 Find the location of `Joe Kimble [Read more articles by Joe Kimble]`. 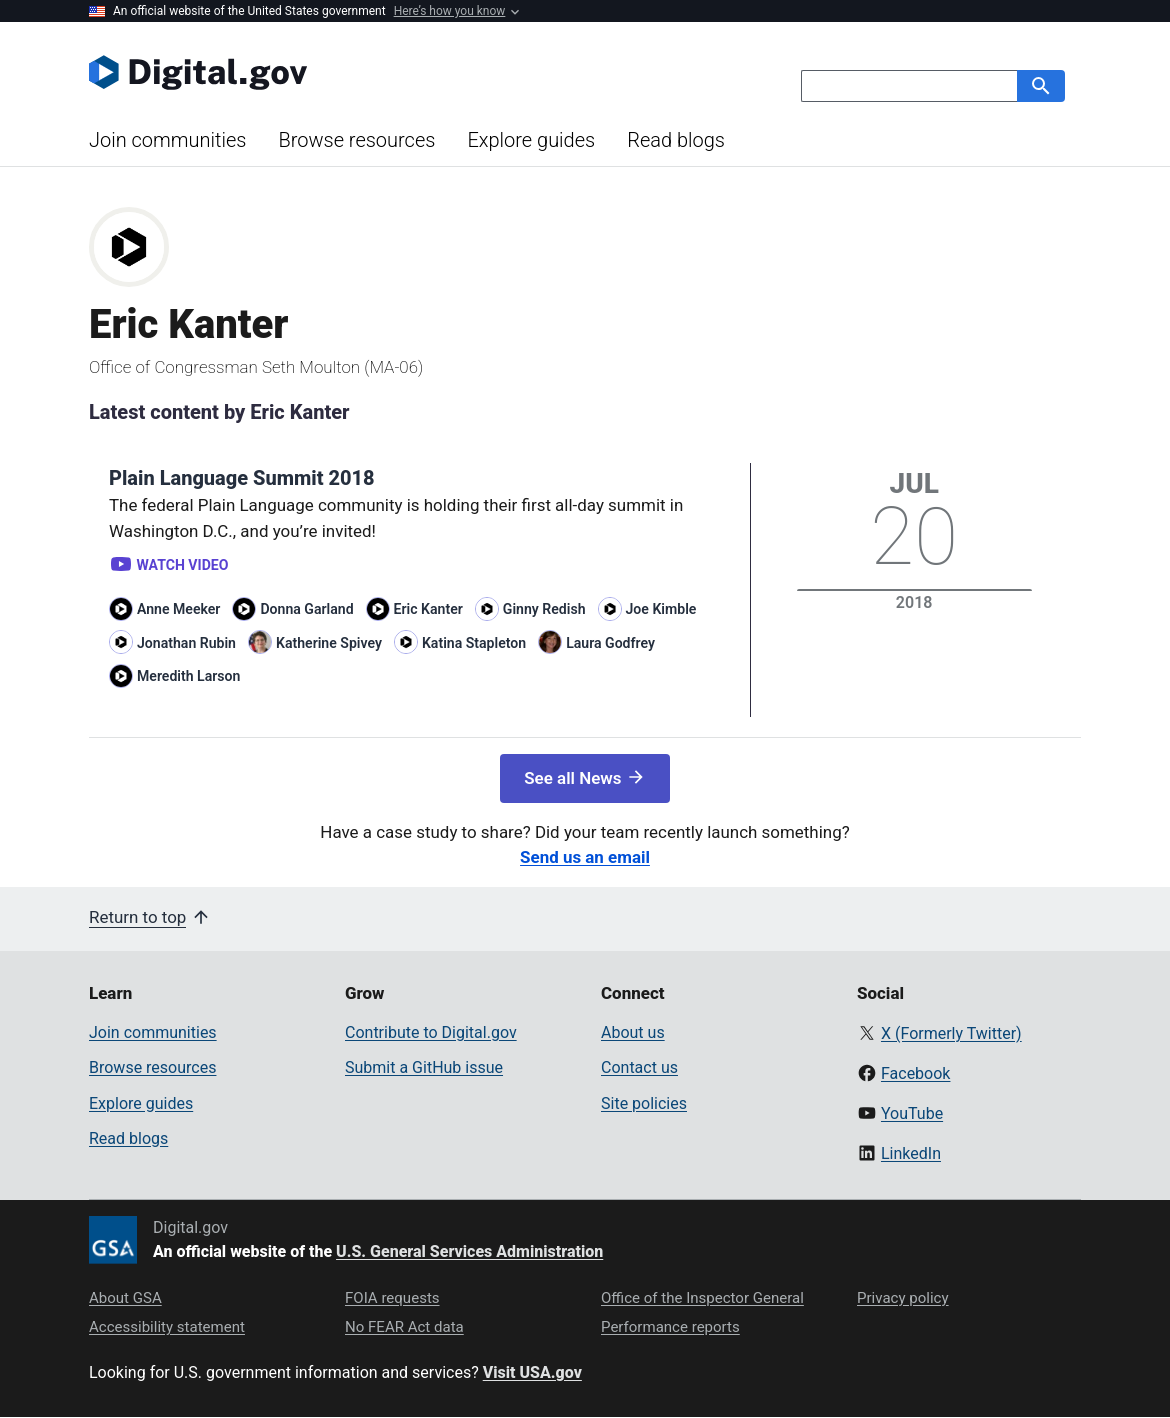

Joe Kimble [Read more articles by Joe Kimble] is located at coordinates (661, 609).